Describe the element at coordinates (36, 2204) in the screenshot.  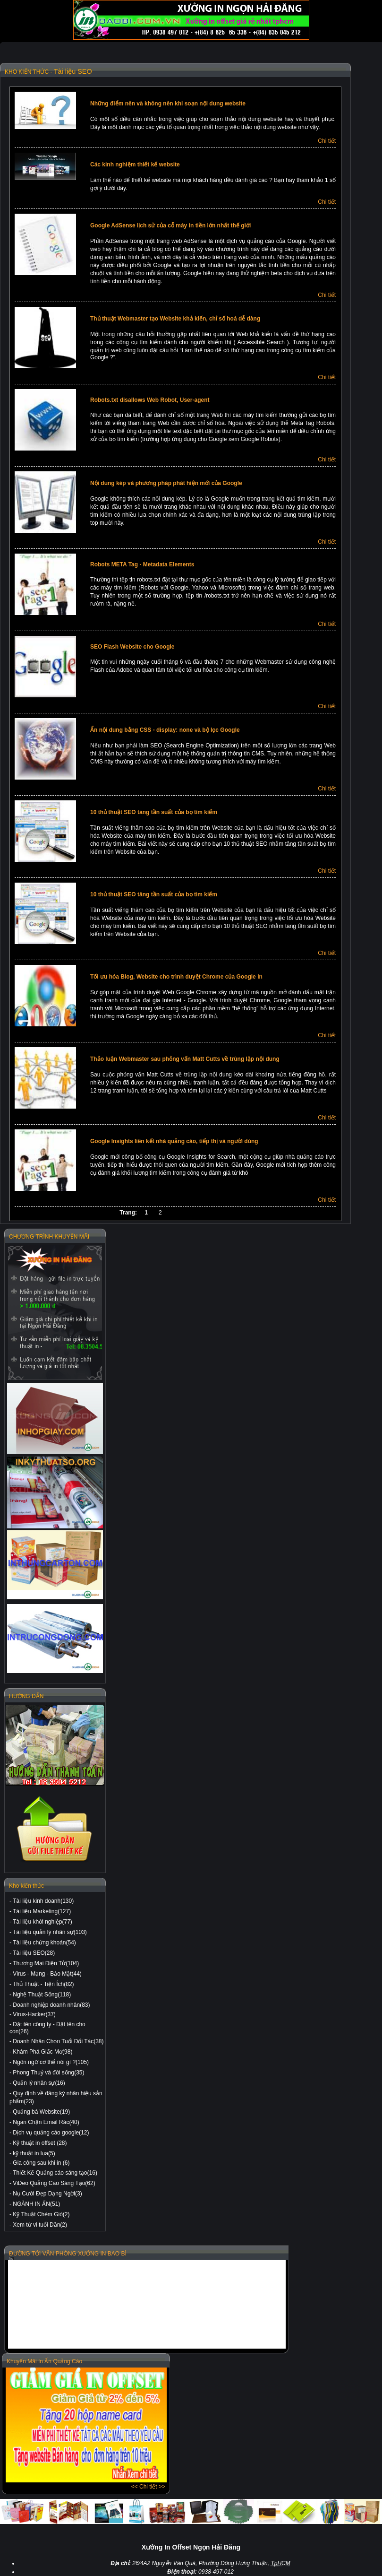
I see `NGÀNH IN ẤN(51)` at that location.